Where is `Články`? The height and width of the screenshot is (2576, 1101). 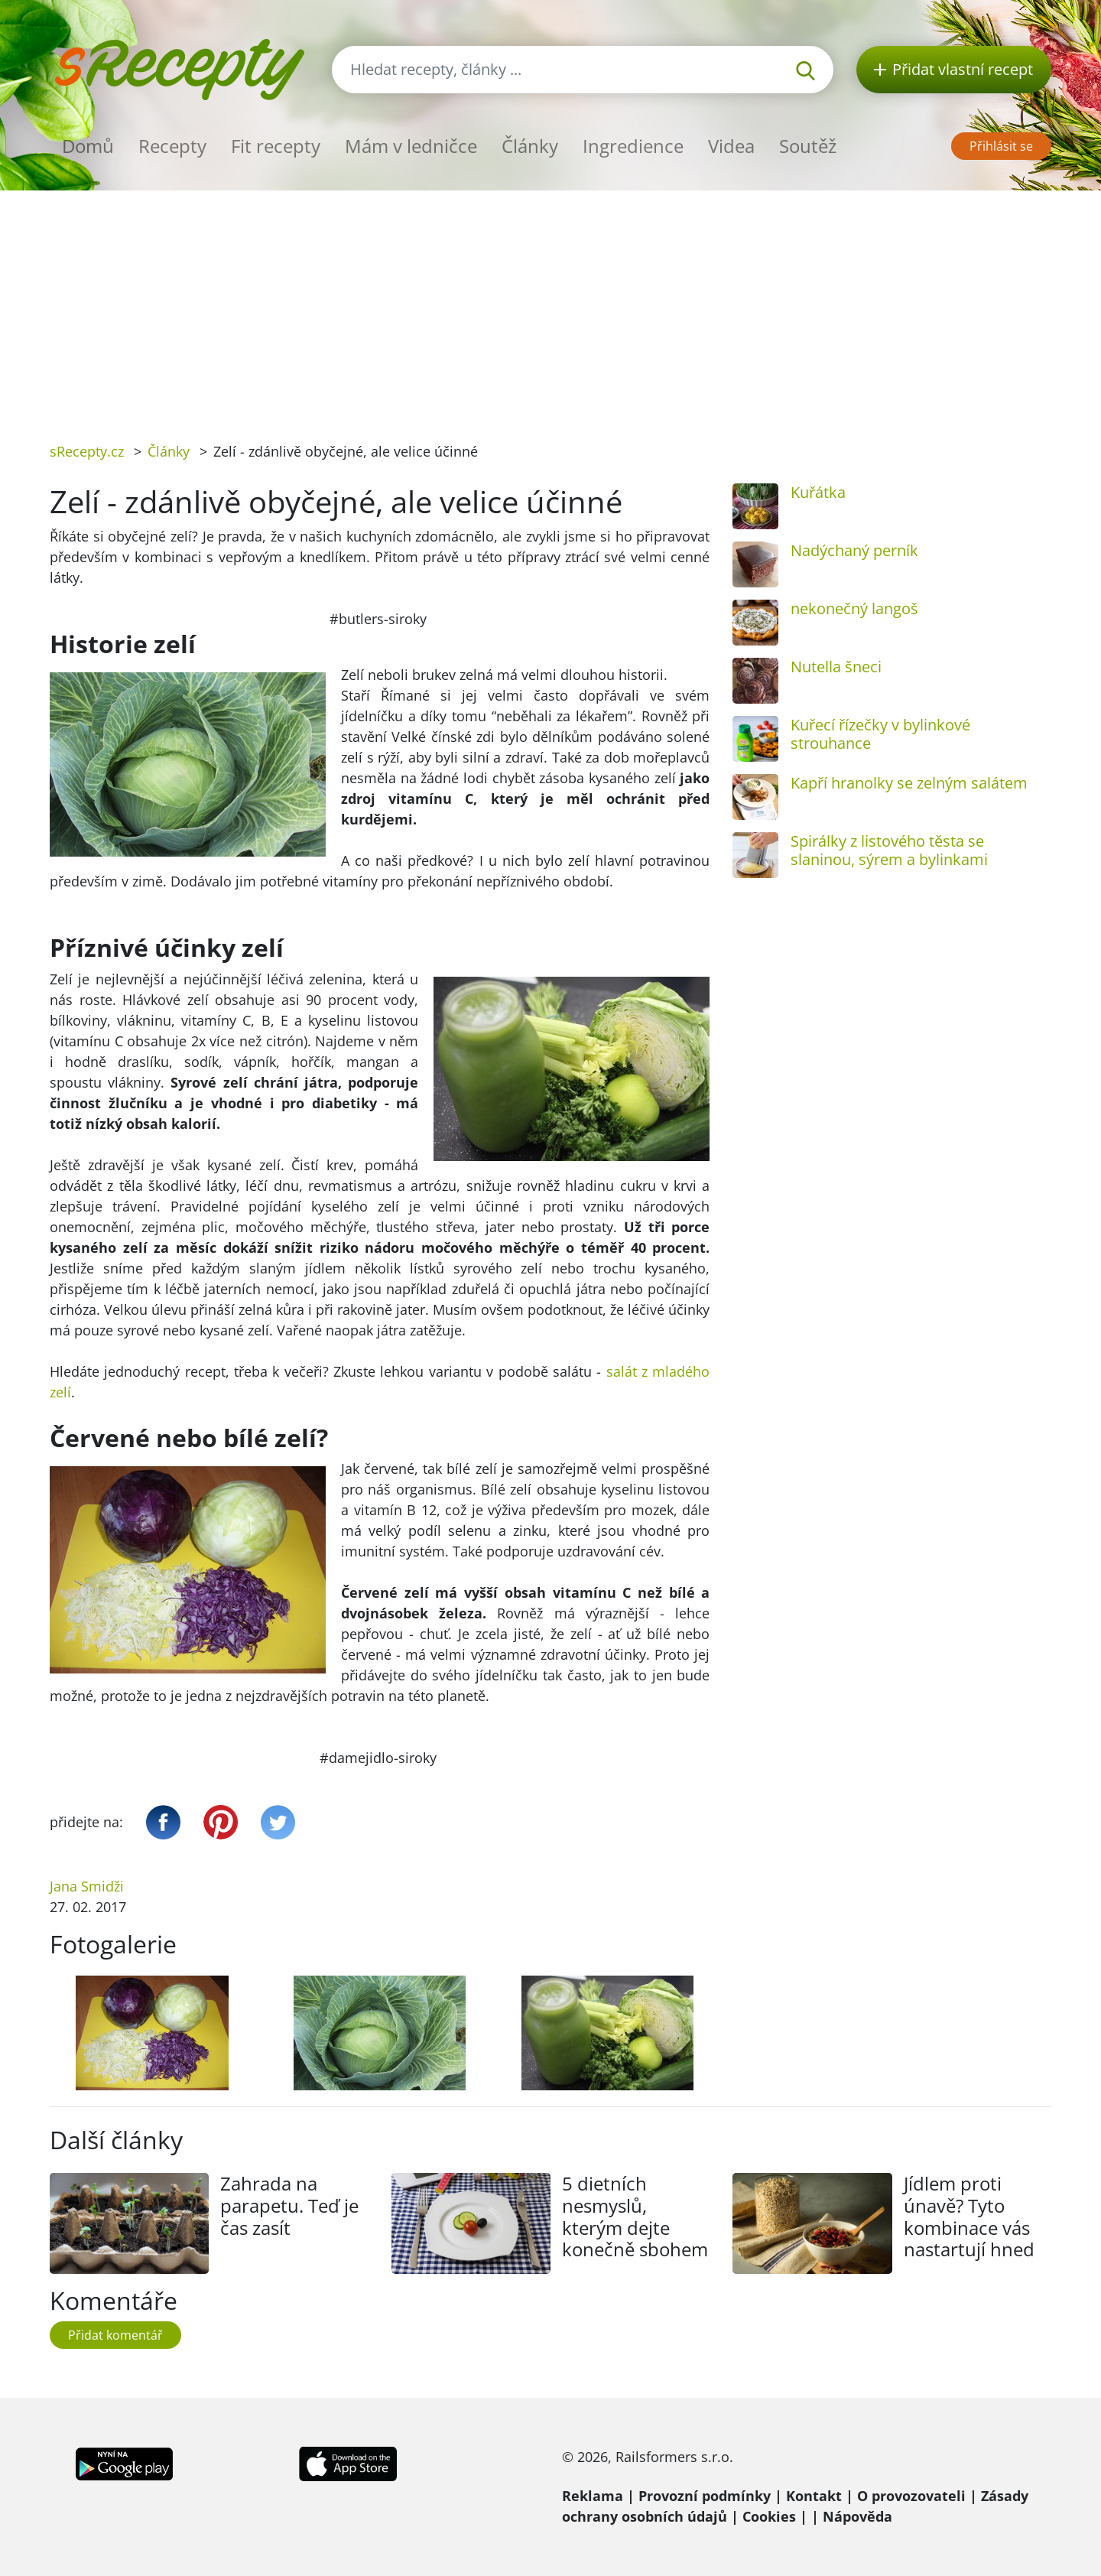 Články is located at coordinates (530, 145).